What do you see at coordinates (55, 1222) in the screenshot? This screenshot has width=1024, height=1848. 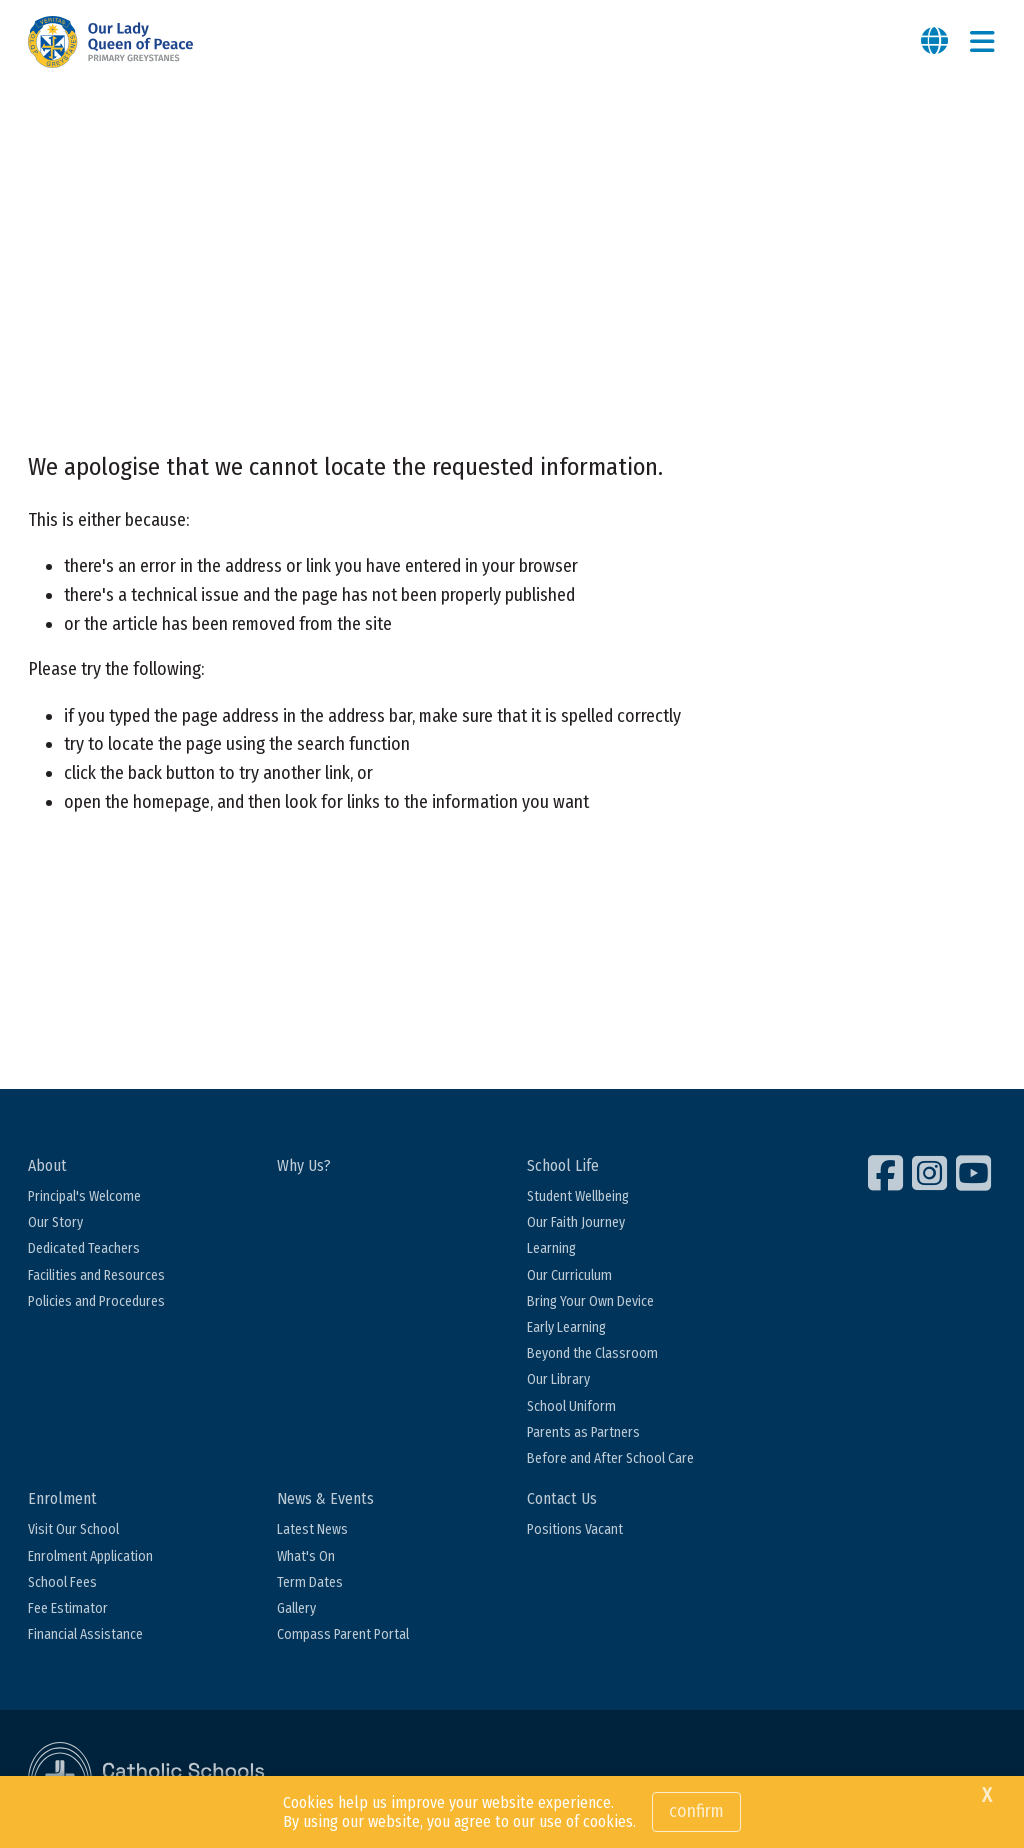 I see `Our Story` at bounding box center [55, 1222].